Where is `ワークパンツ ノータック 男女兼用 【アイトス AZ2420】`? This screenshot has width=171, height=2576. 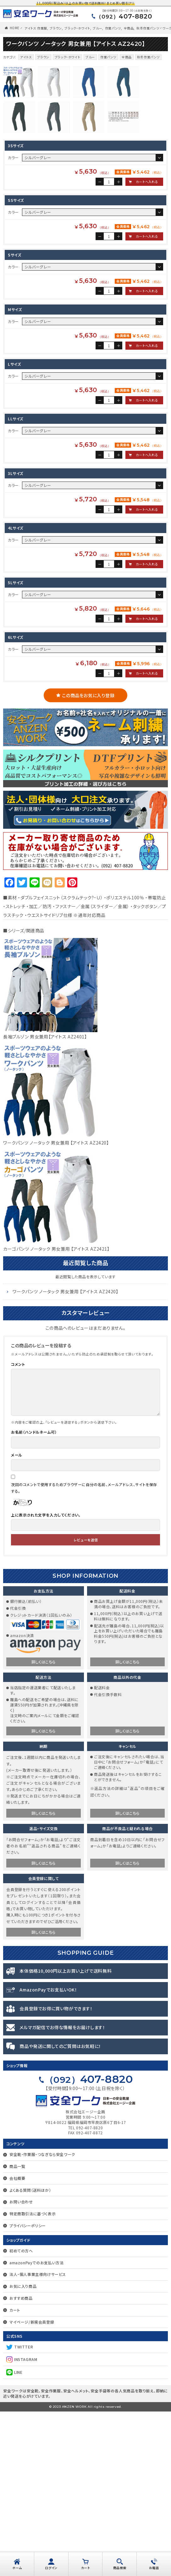
ワークパンツ ノータック 男女兼用 【アイトス AZ2420】 is located at coordinates (56, 1307).